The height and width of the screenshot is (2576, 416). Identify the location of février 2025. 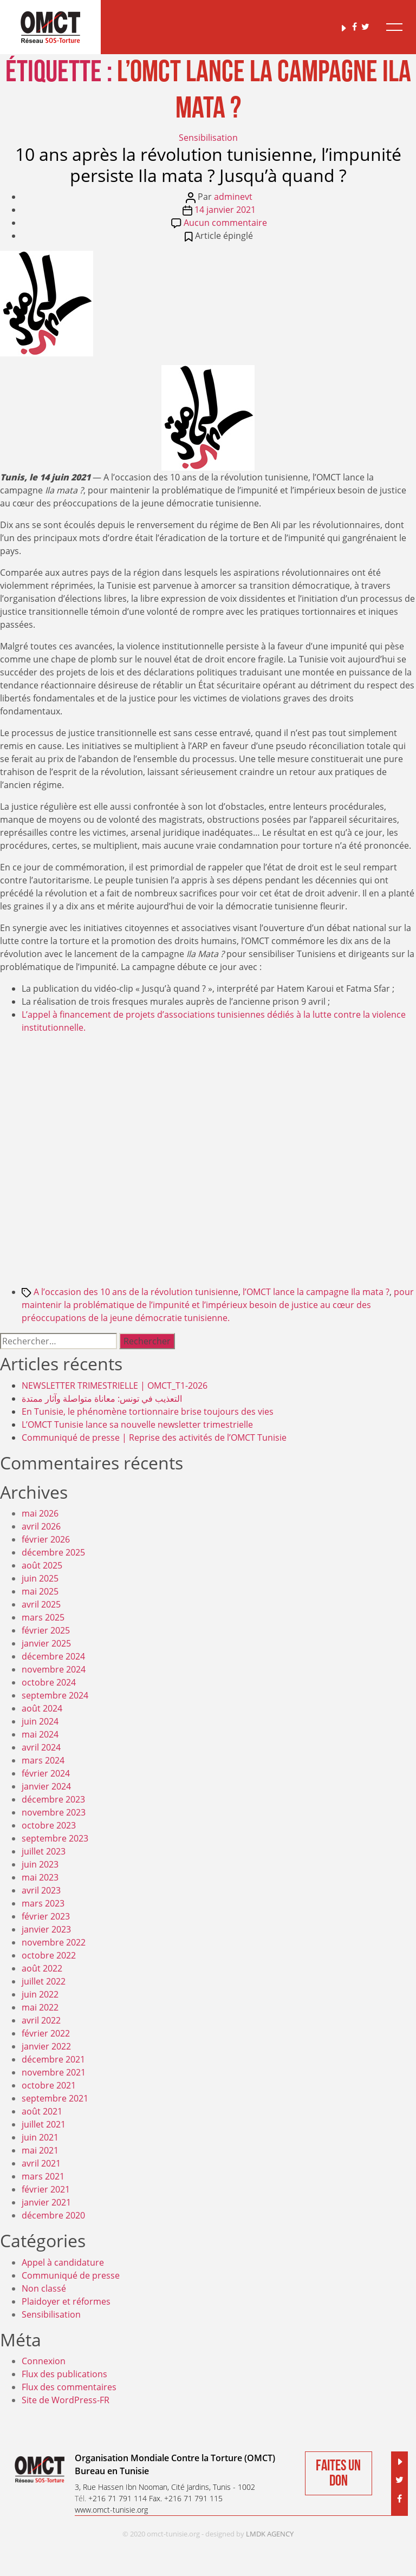
(46, 1630).